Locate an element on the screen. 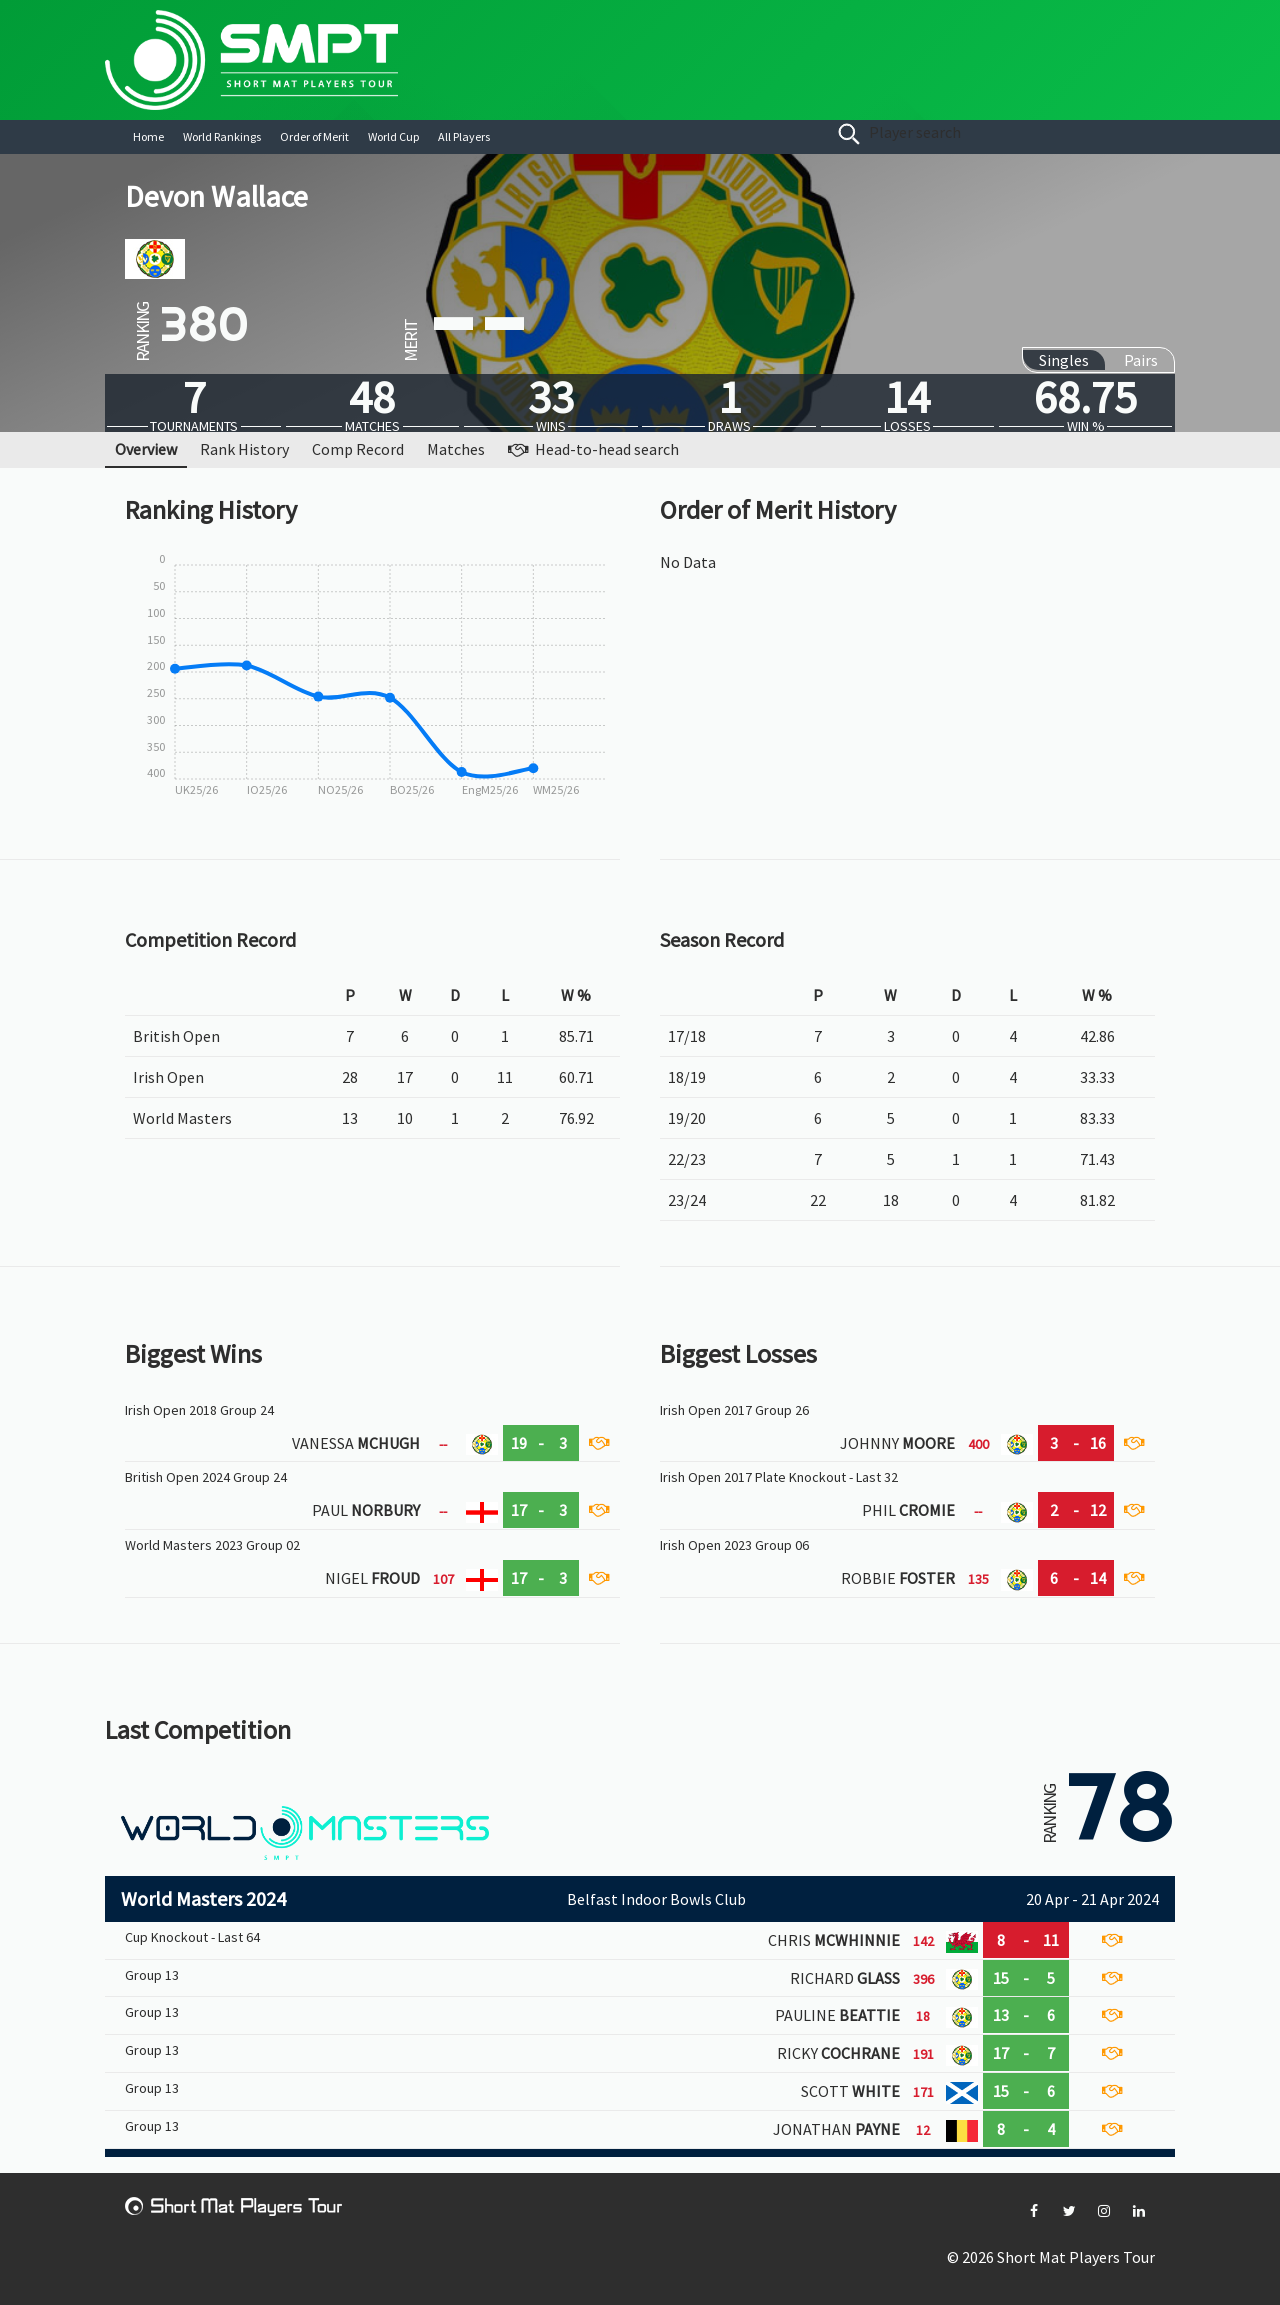 The width and height of the screenshot is (1280, 2305). Pairs is located at coordinates (1141, 360).